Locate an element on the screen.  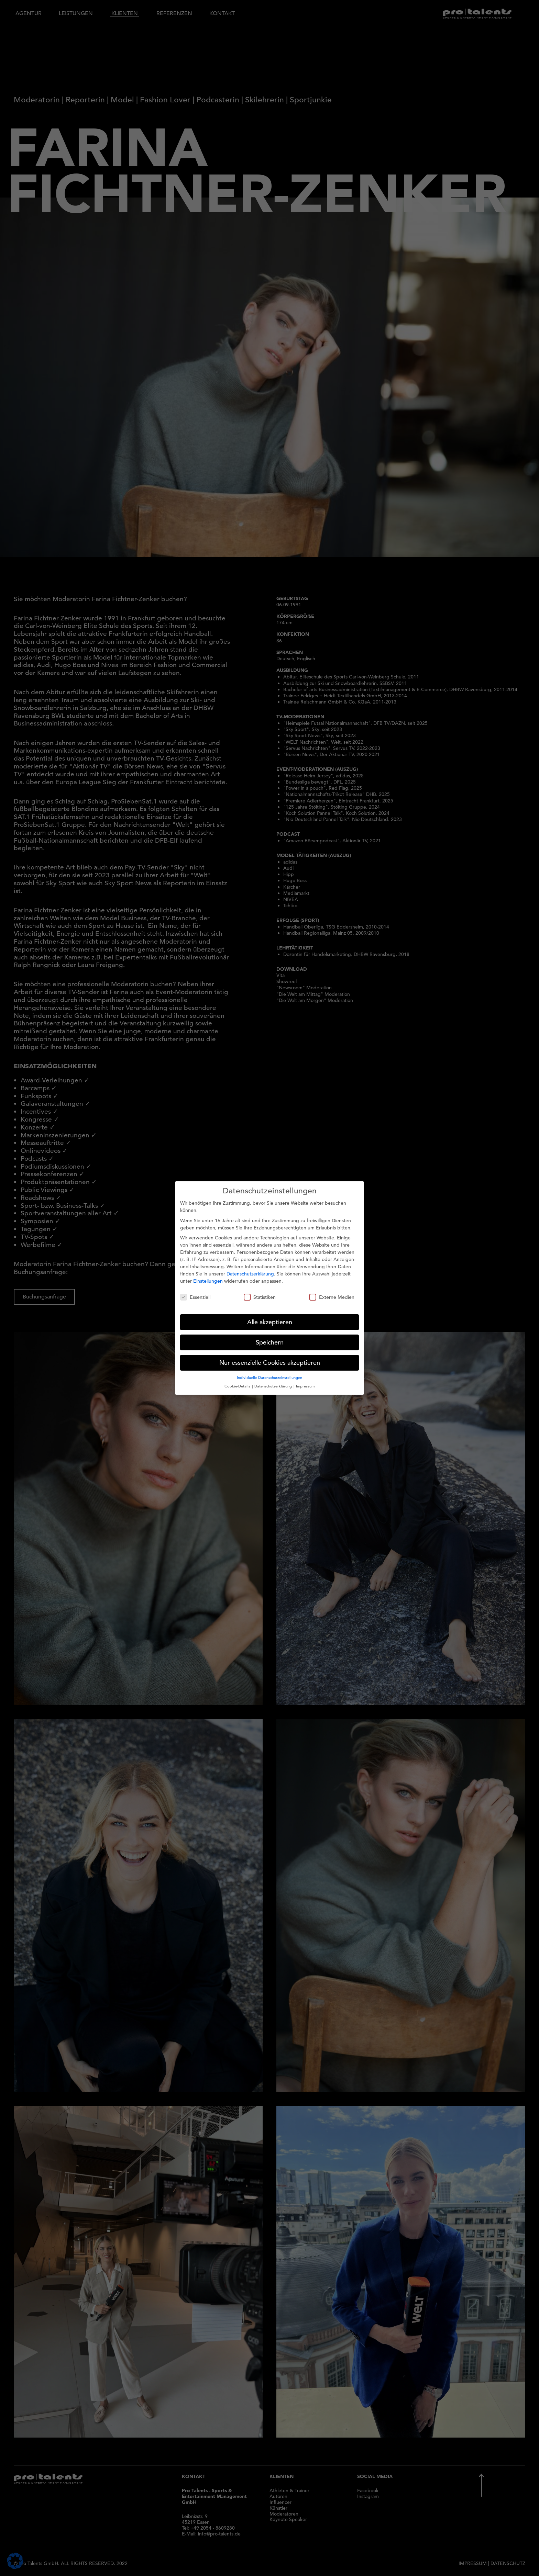
Essenziell is located at coordinates (195, 1295).